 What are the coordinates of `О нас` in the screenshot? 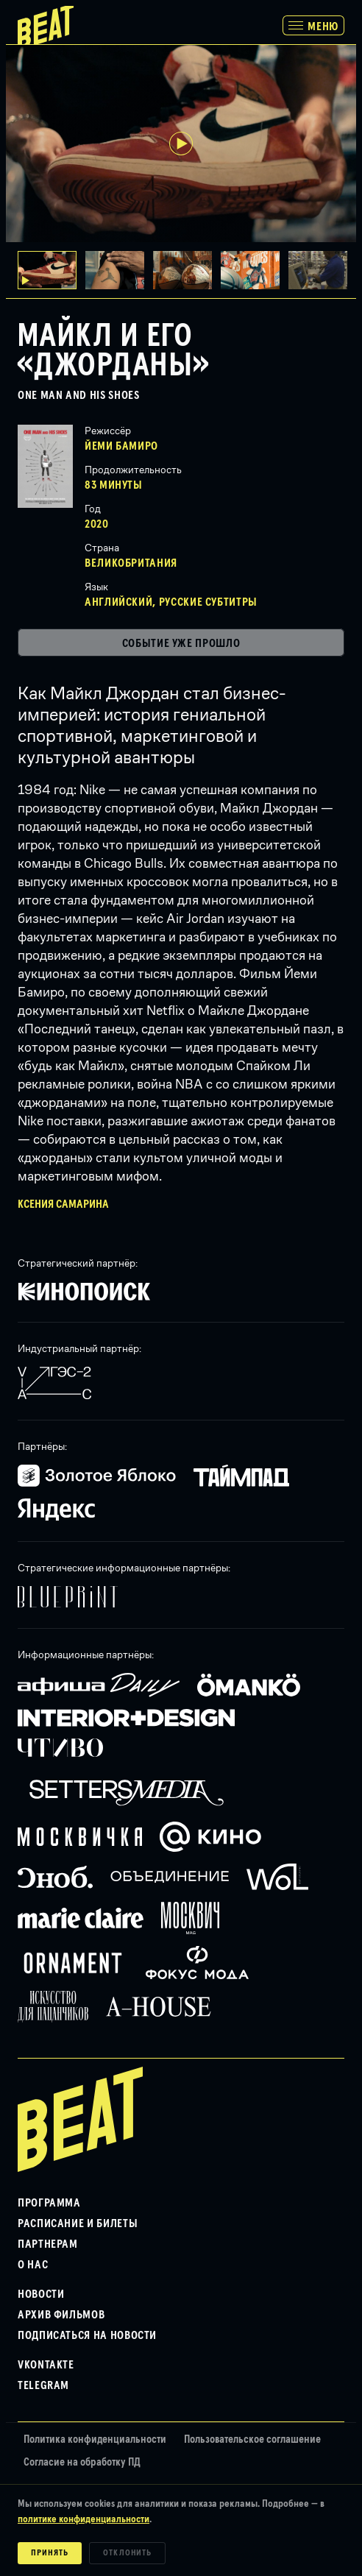 It's located at (33, 2265).